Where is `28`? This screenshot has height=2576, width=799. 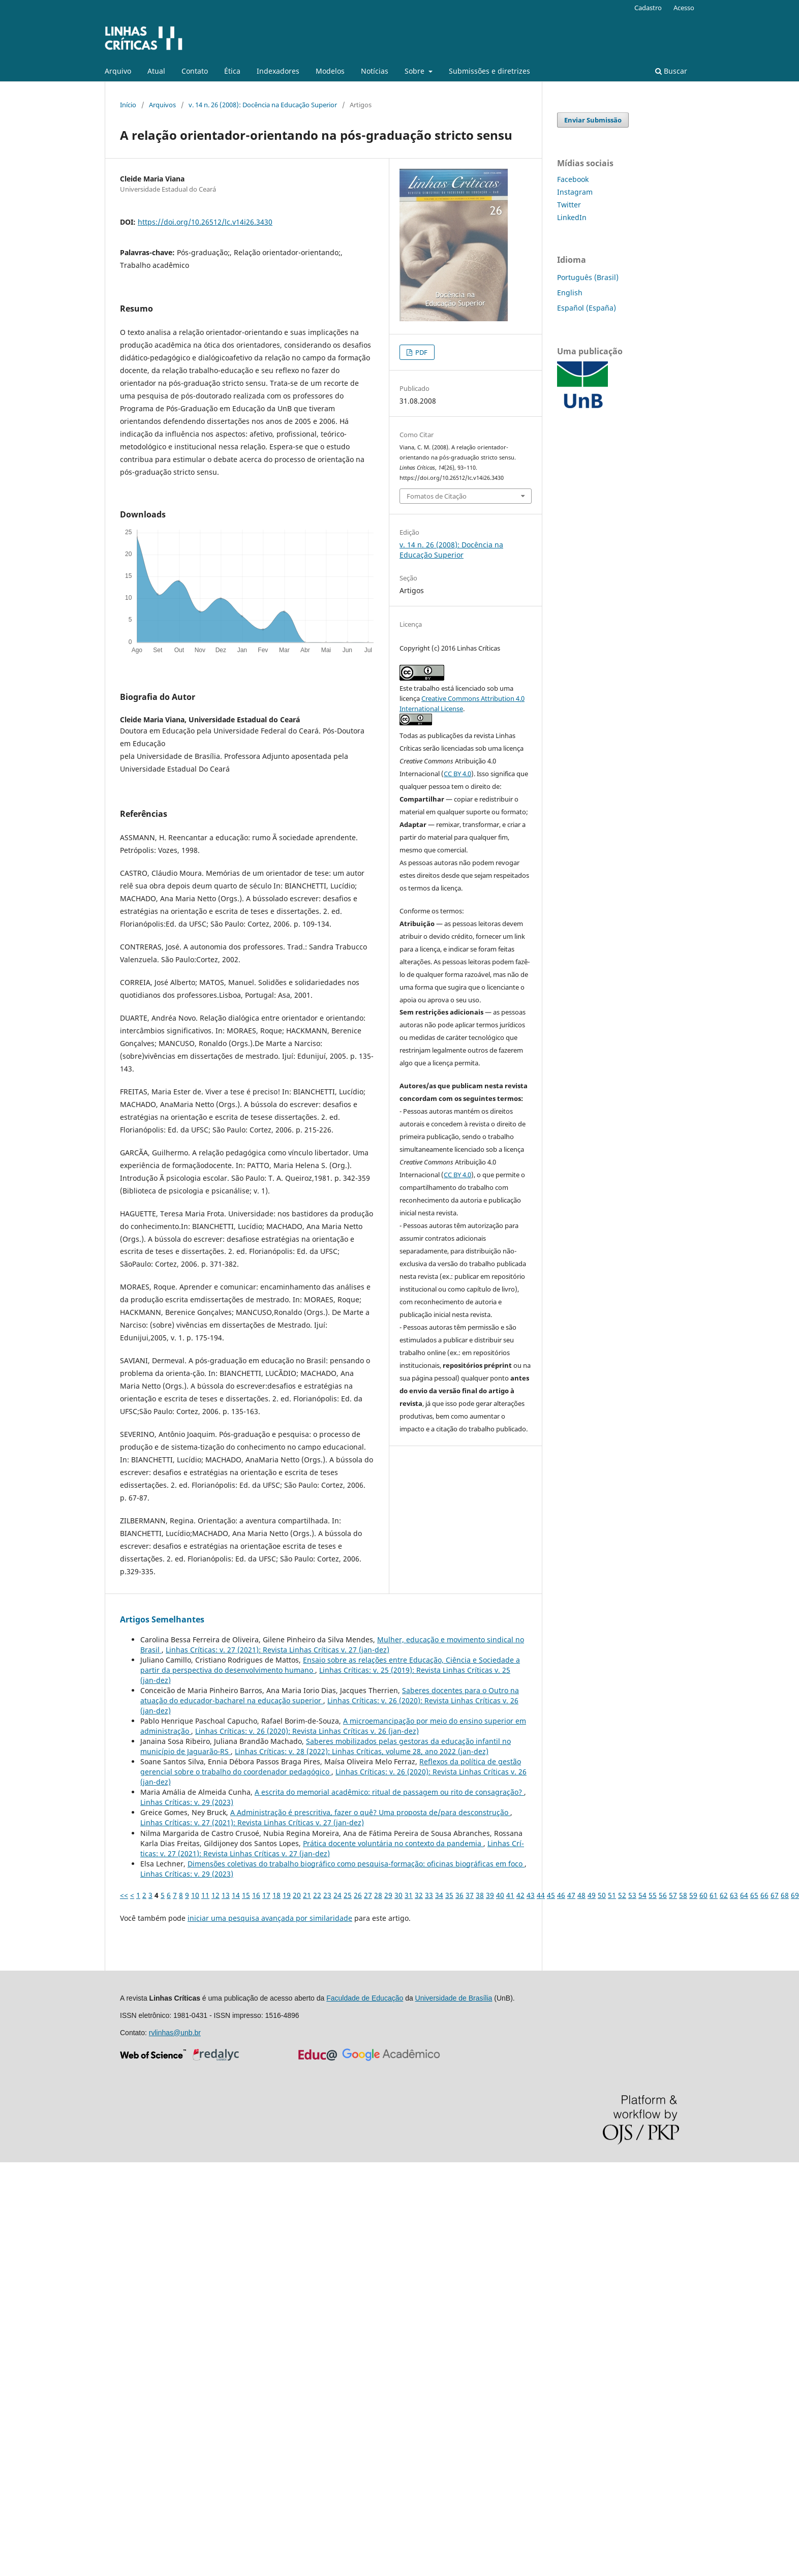
28 is located at coordinates (378, 1895).